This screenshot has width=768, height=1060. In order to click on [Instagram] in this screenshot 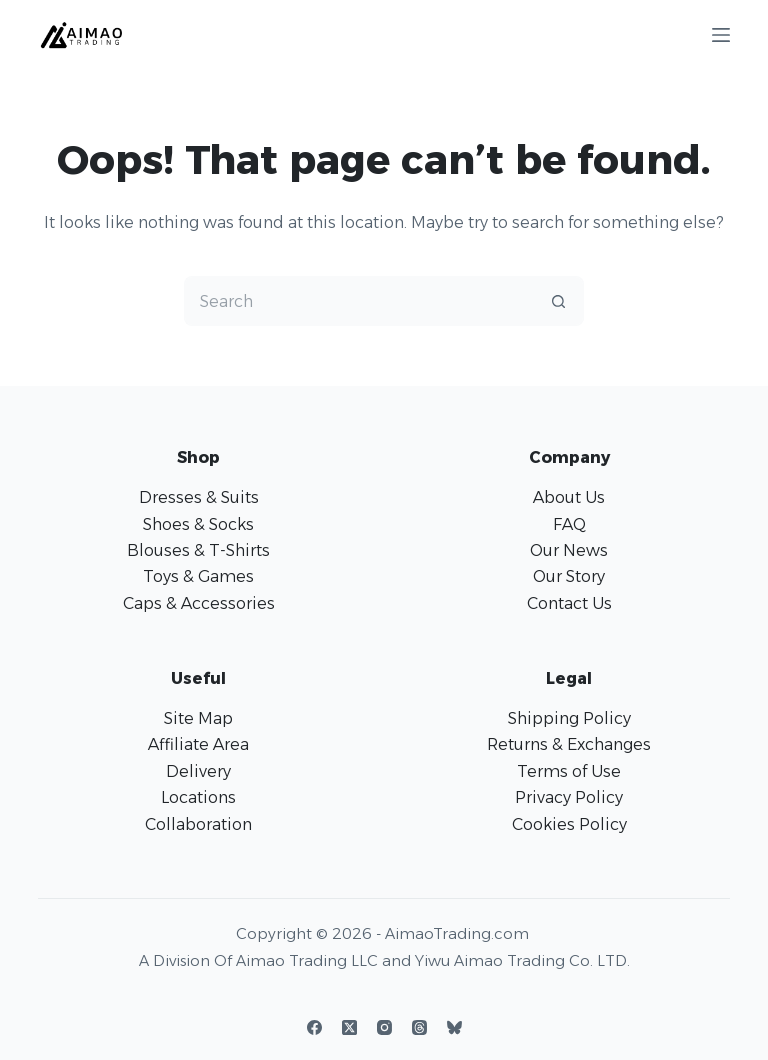, I will do `click(384, 1027)`.